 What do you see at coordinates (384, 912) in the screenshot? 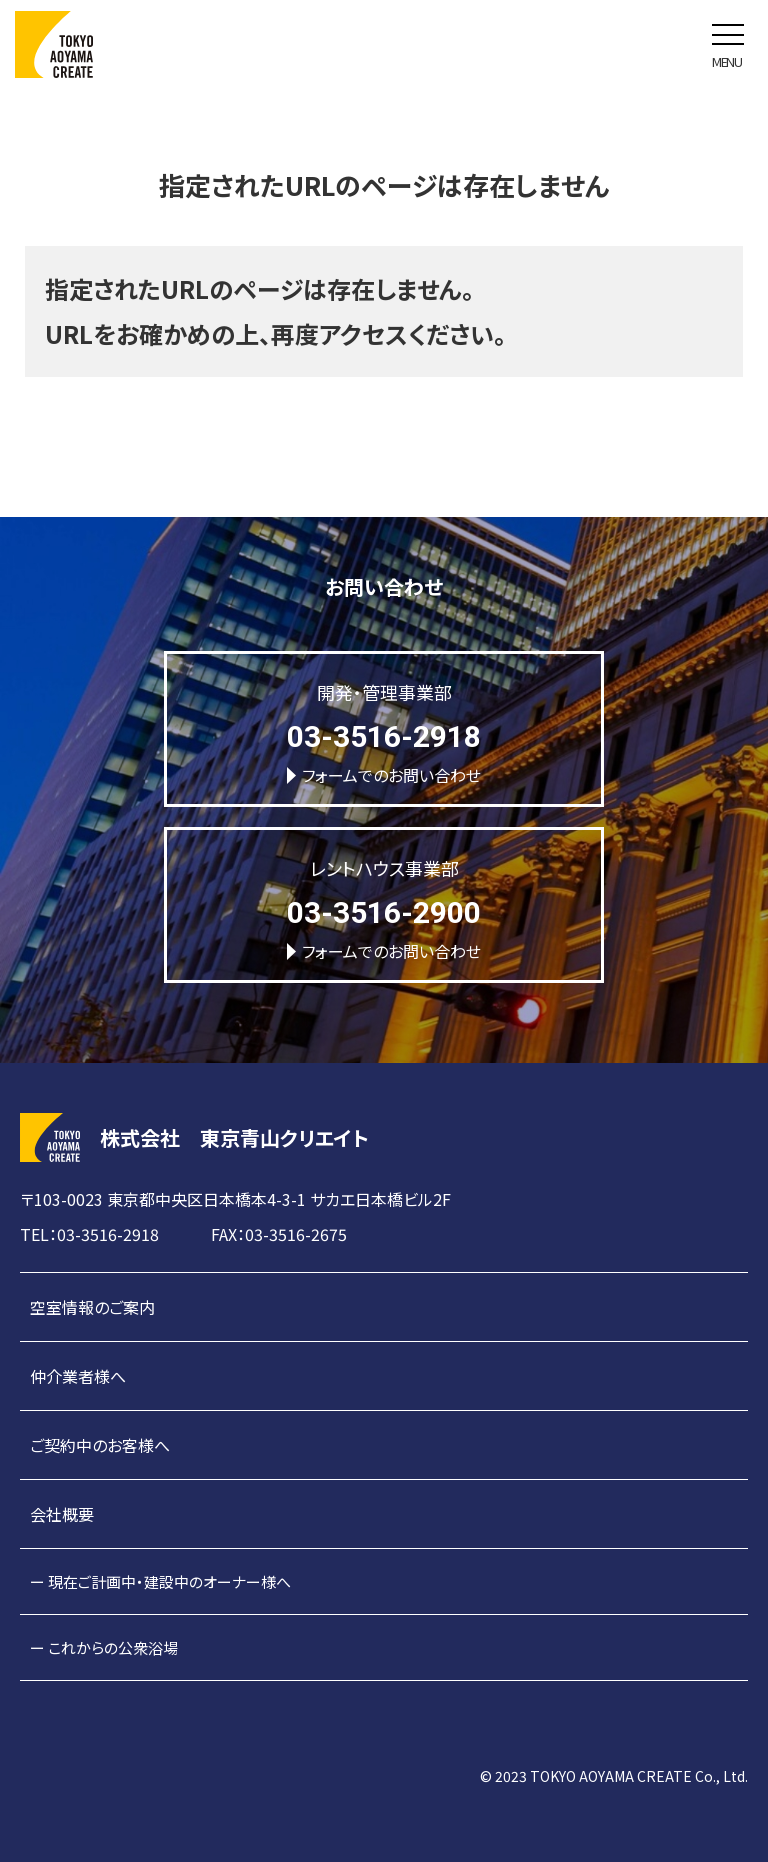
I see `03-3516-2900` at bounding box center [384, 912].